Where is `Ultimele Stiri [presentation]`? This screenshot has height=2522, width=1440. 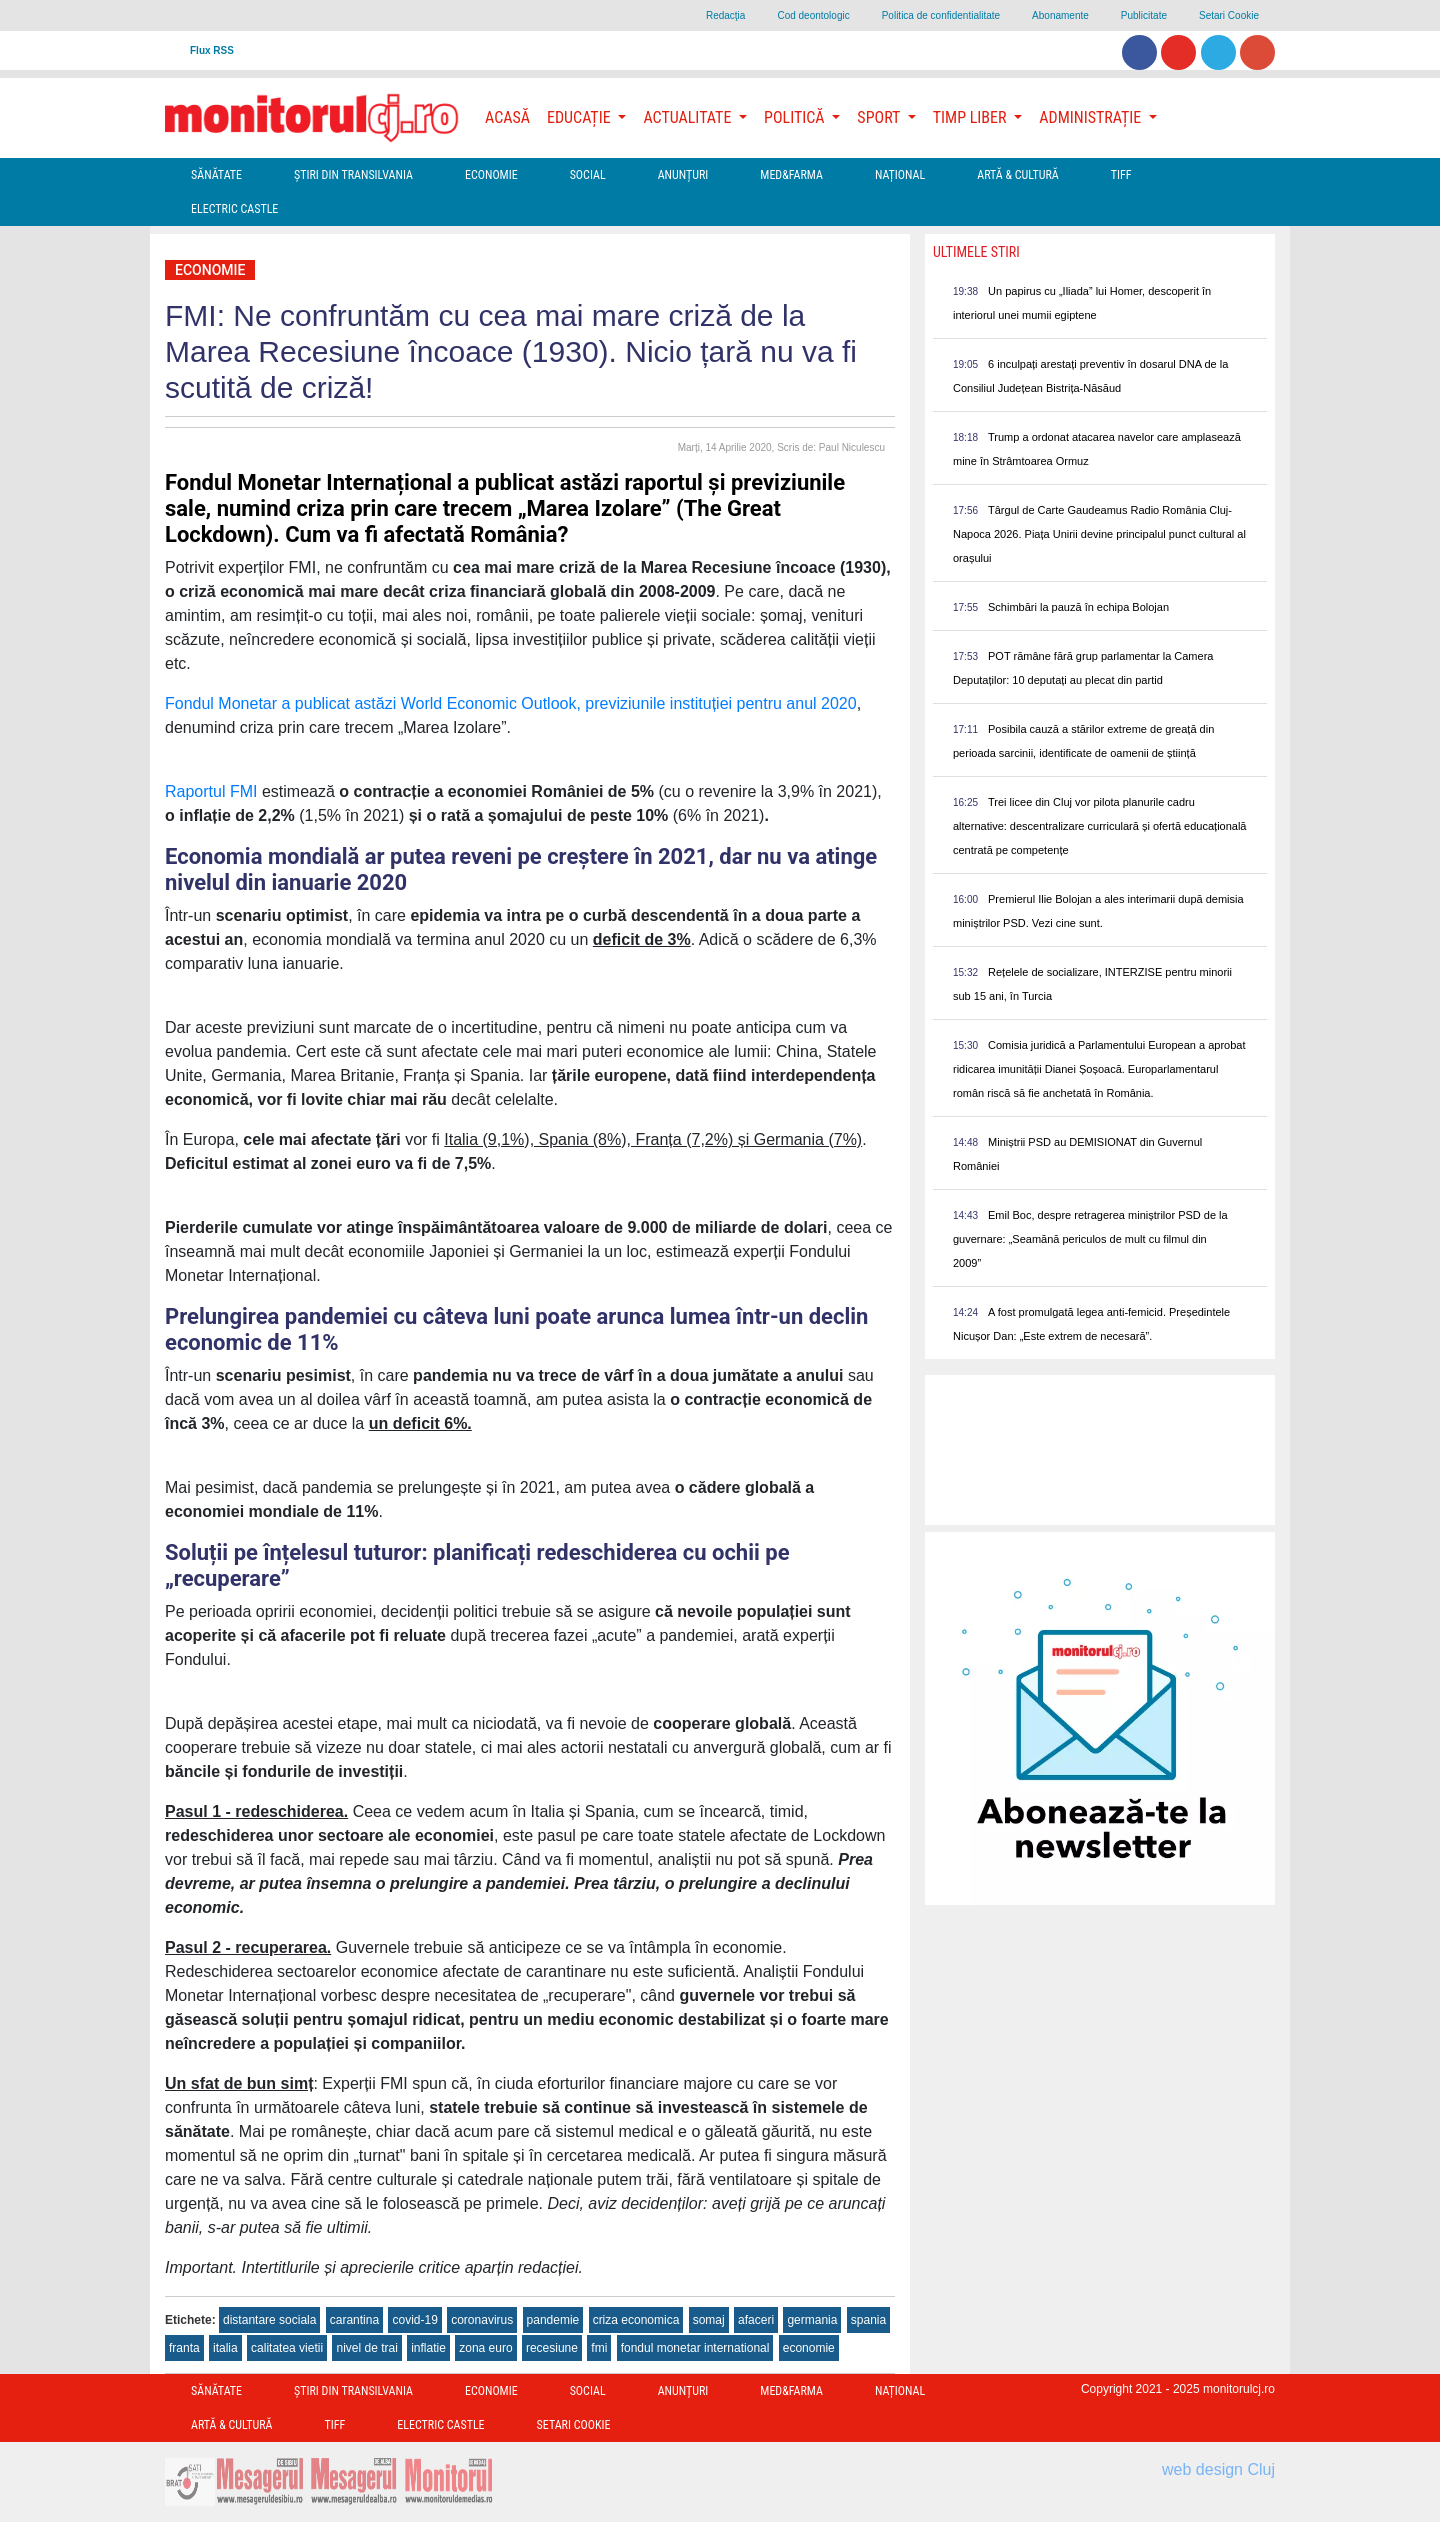 Ultimele Stiri [presentation] is located at coordinates (976, 252).